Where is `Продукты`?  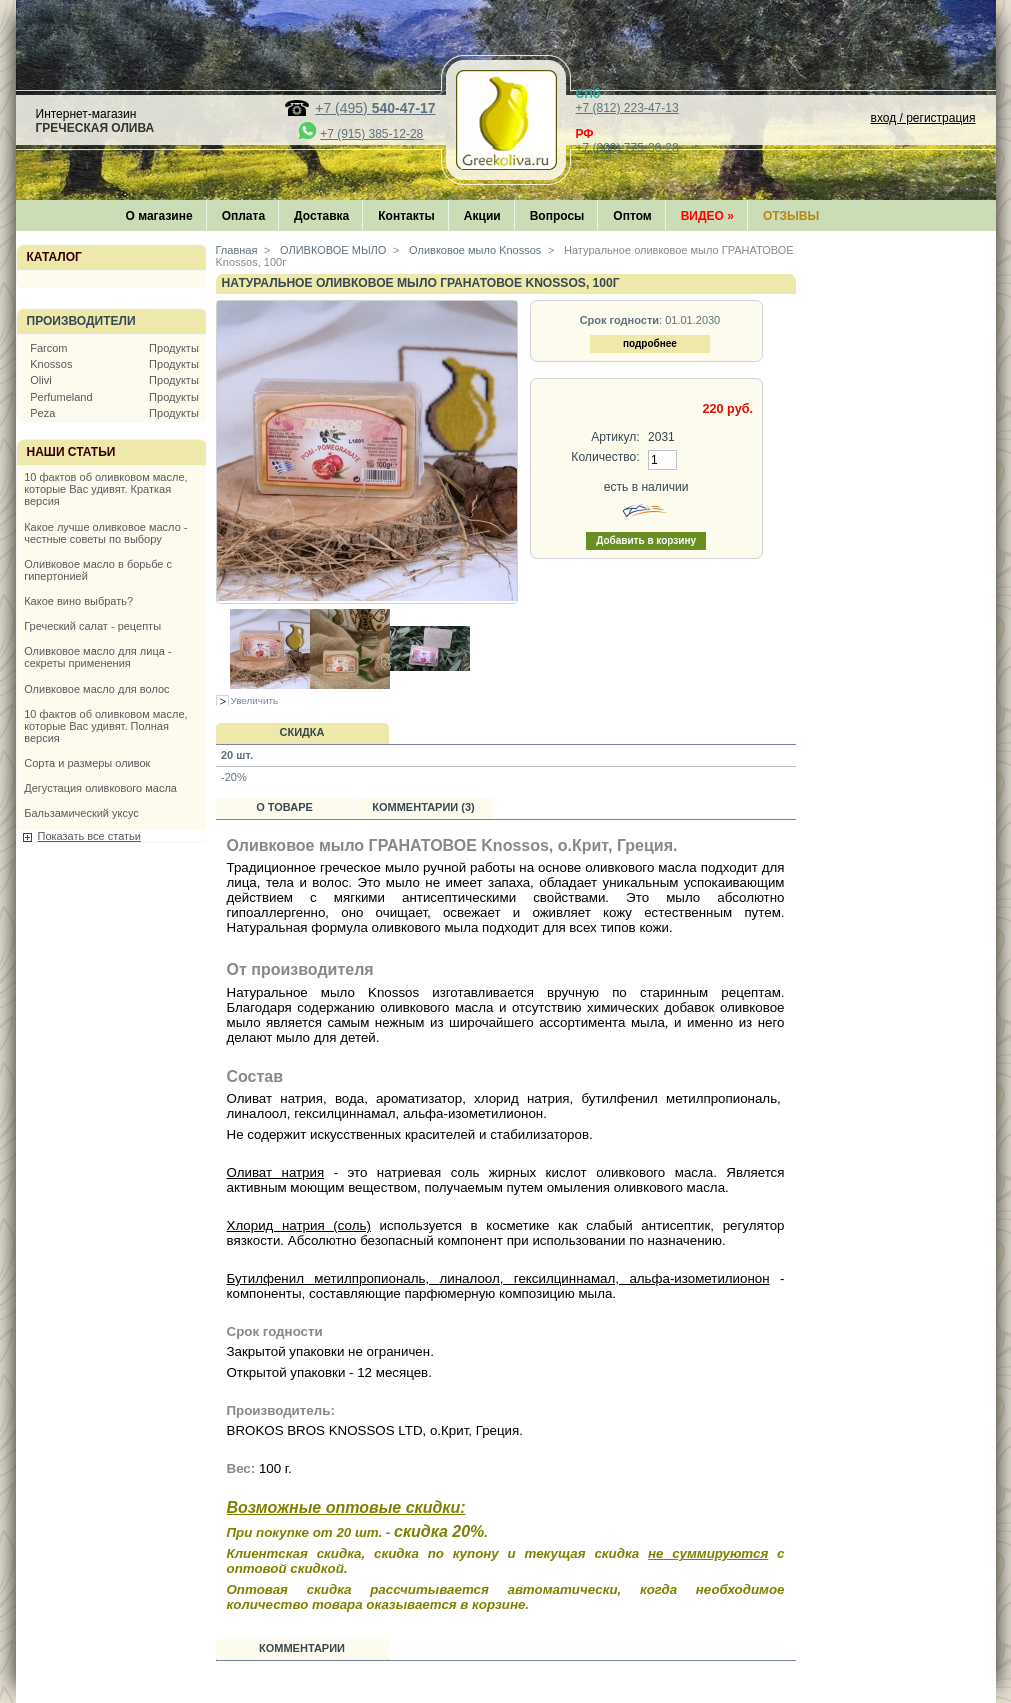 Продукты is located at coordinates (174, 348).